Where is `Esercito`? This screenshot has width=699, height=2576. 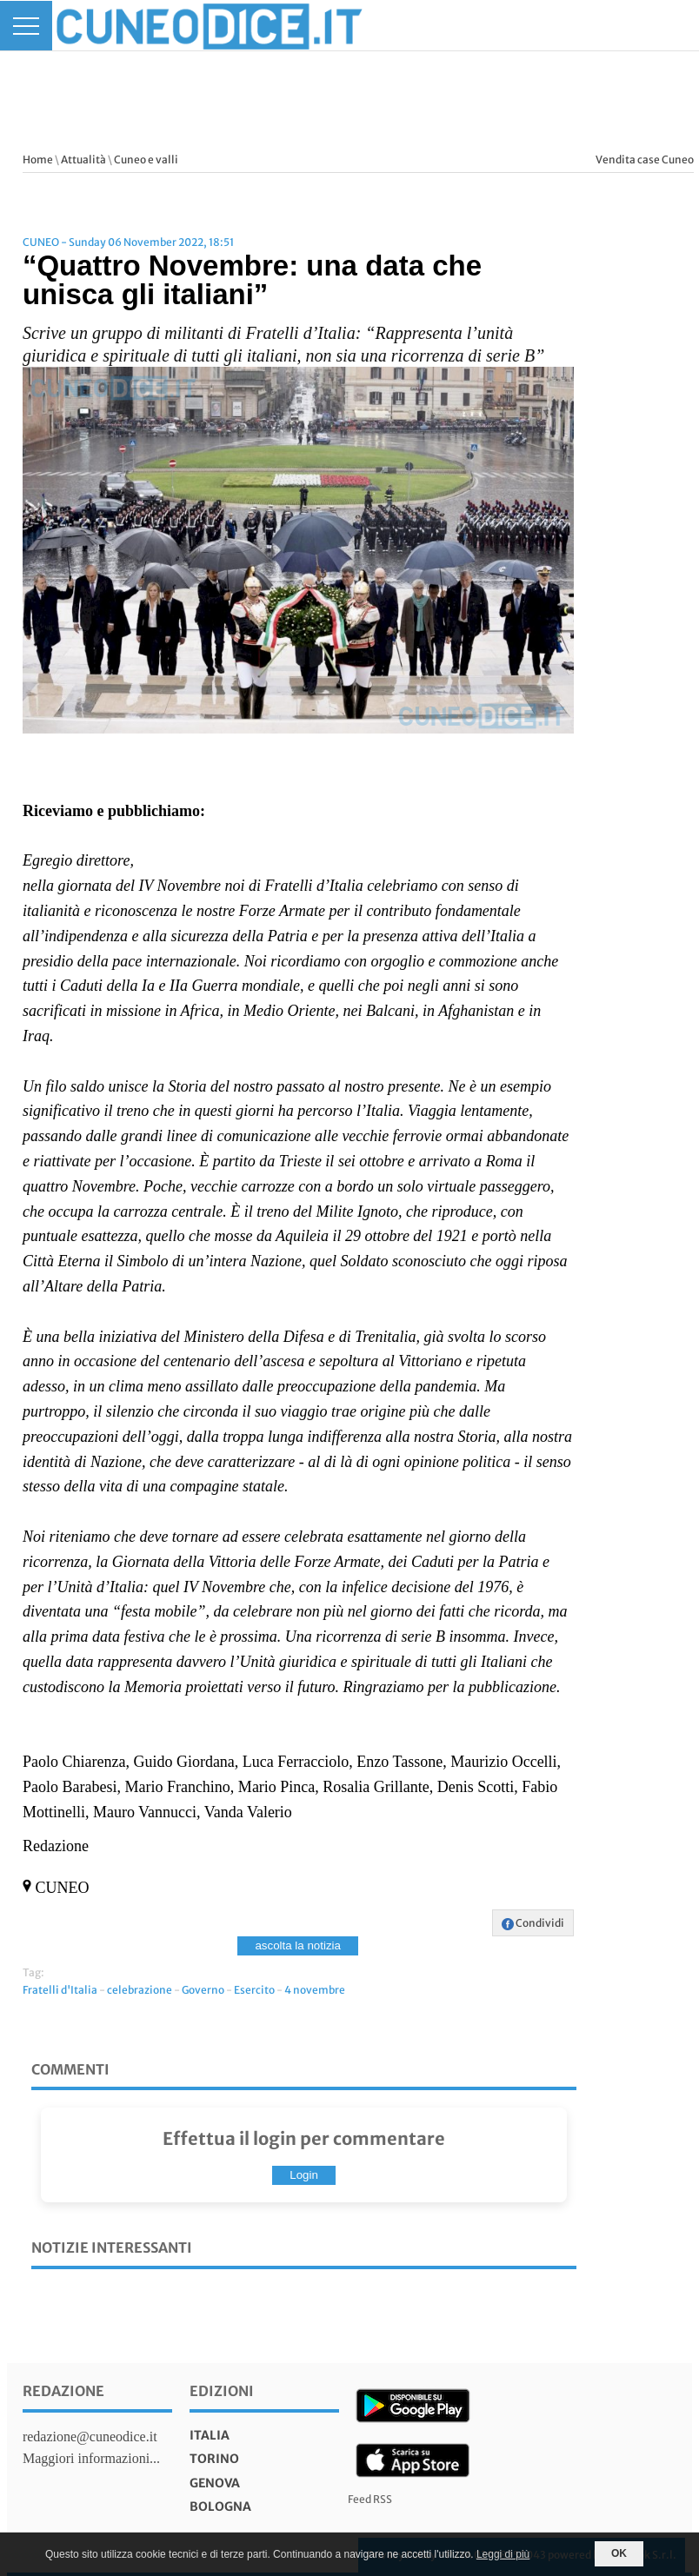 Esercito is located at coordinates (254, 1989).